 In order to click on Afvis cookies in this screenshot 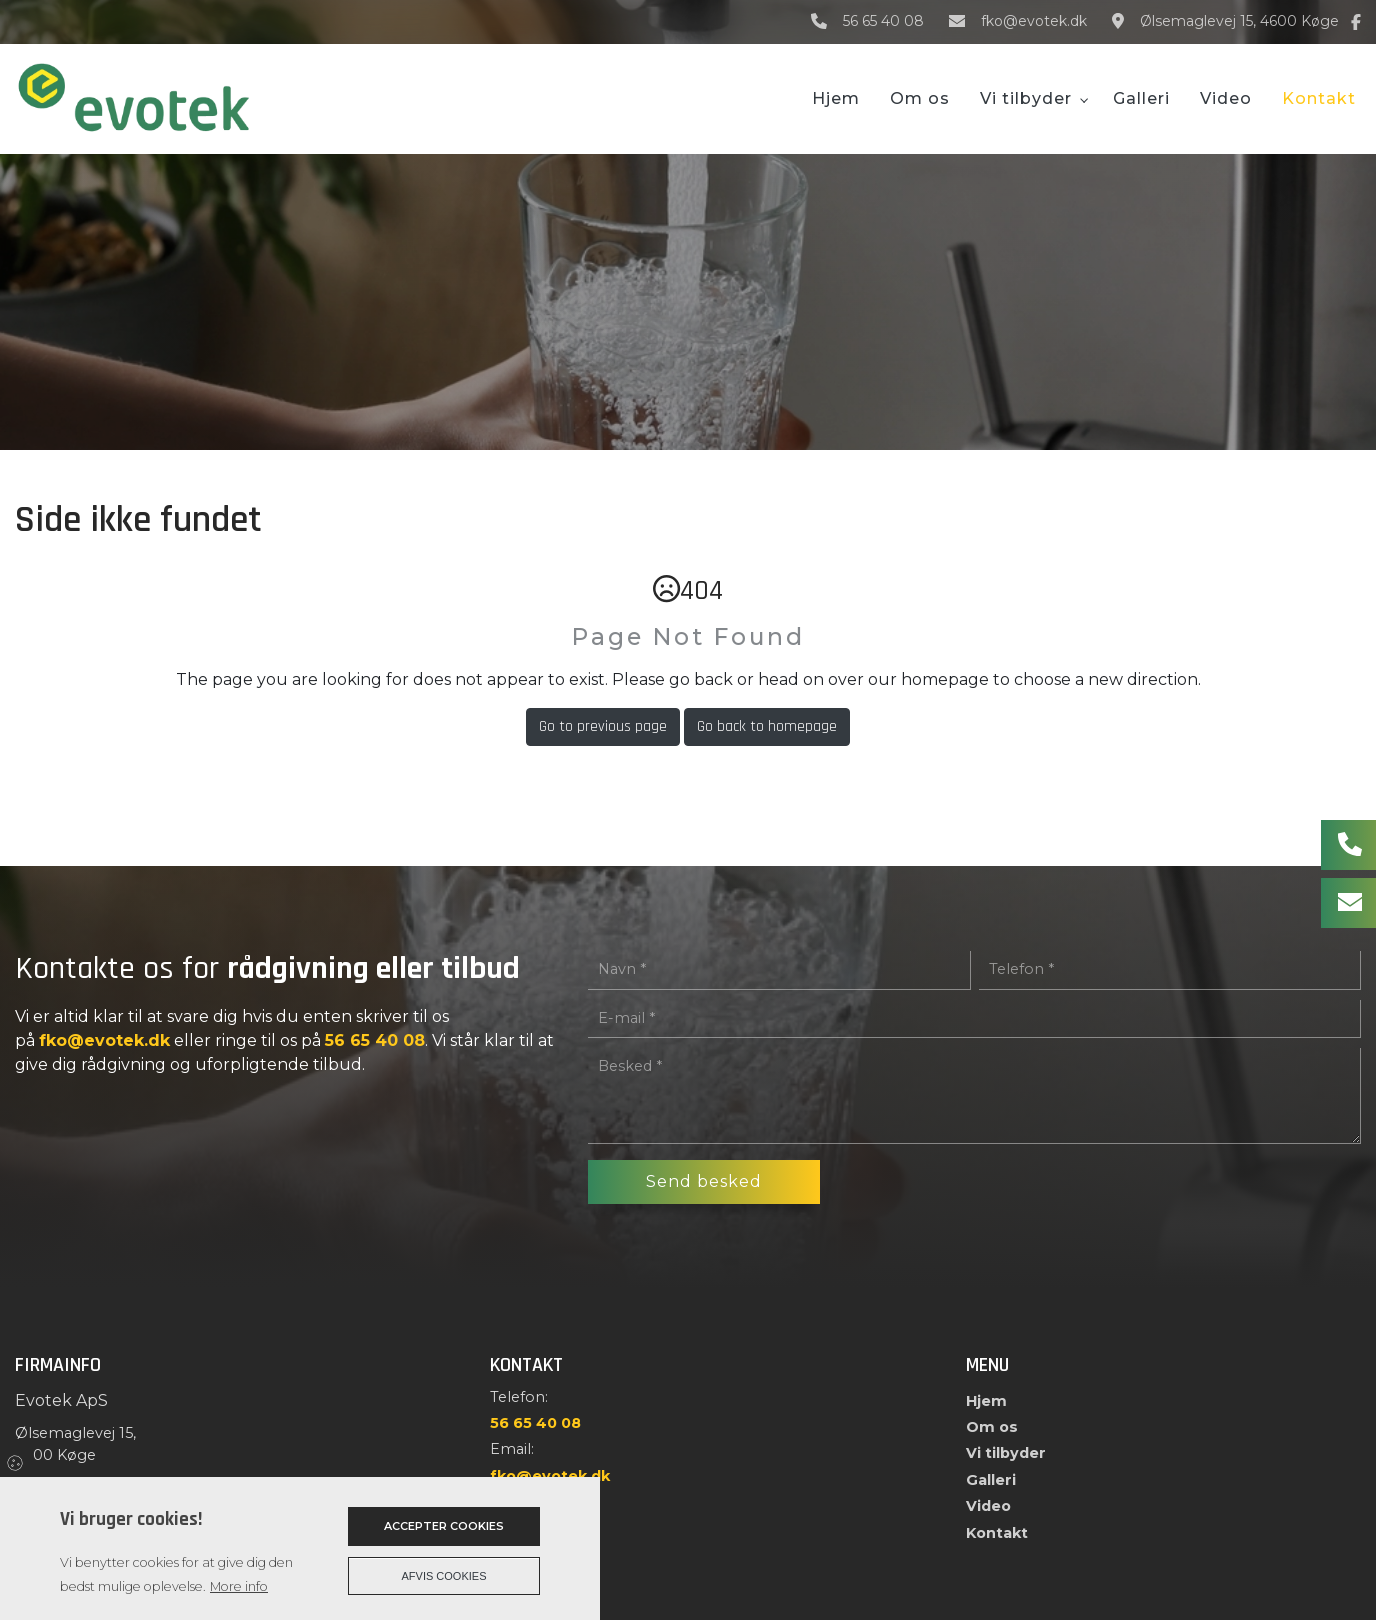, I will do `click(444, 1576)`.